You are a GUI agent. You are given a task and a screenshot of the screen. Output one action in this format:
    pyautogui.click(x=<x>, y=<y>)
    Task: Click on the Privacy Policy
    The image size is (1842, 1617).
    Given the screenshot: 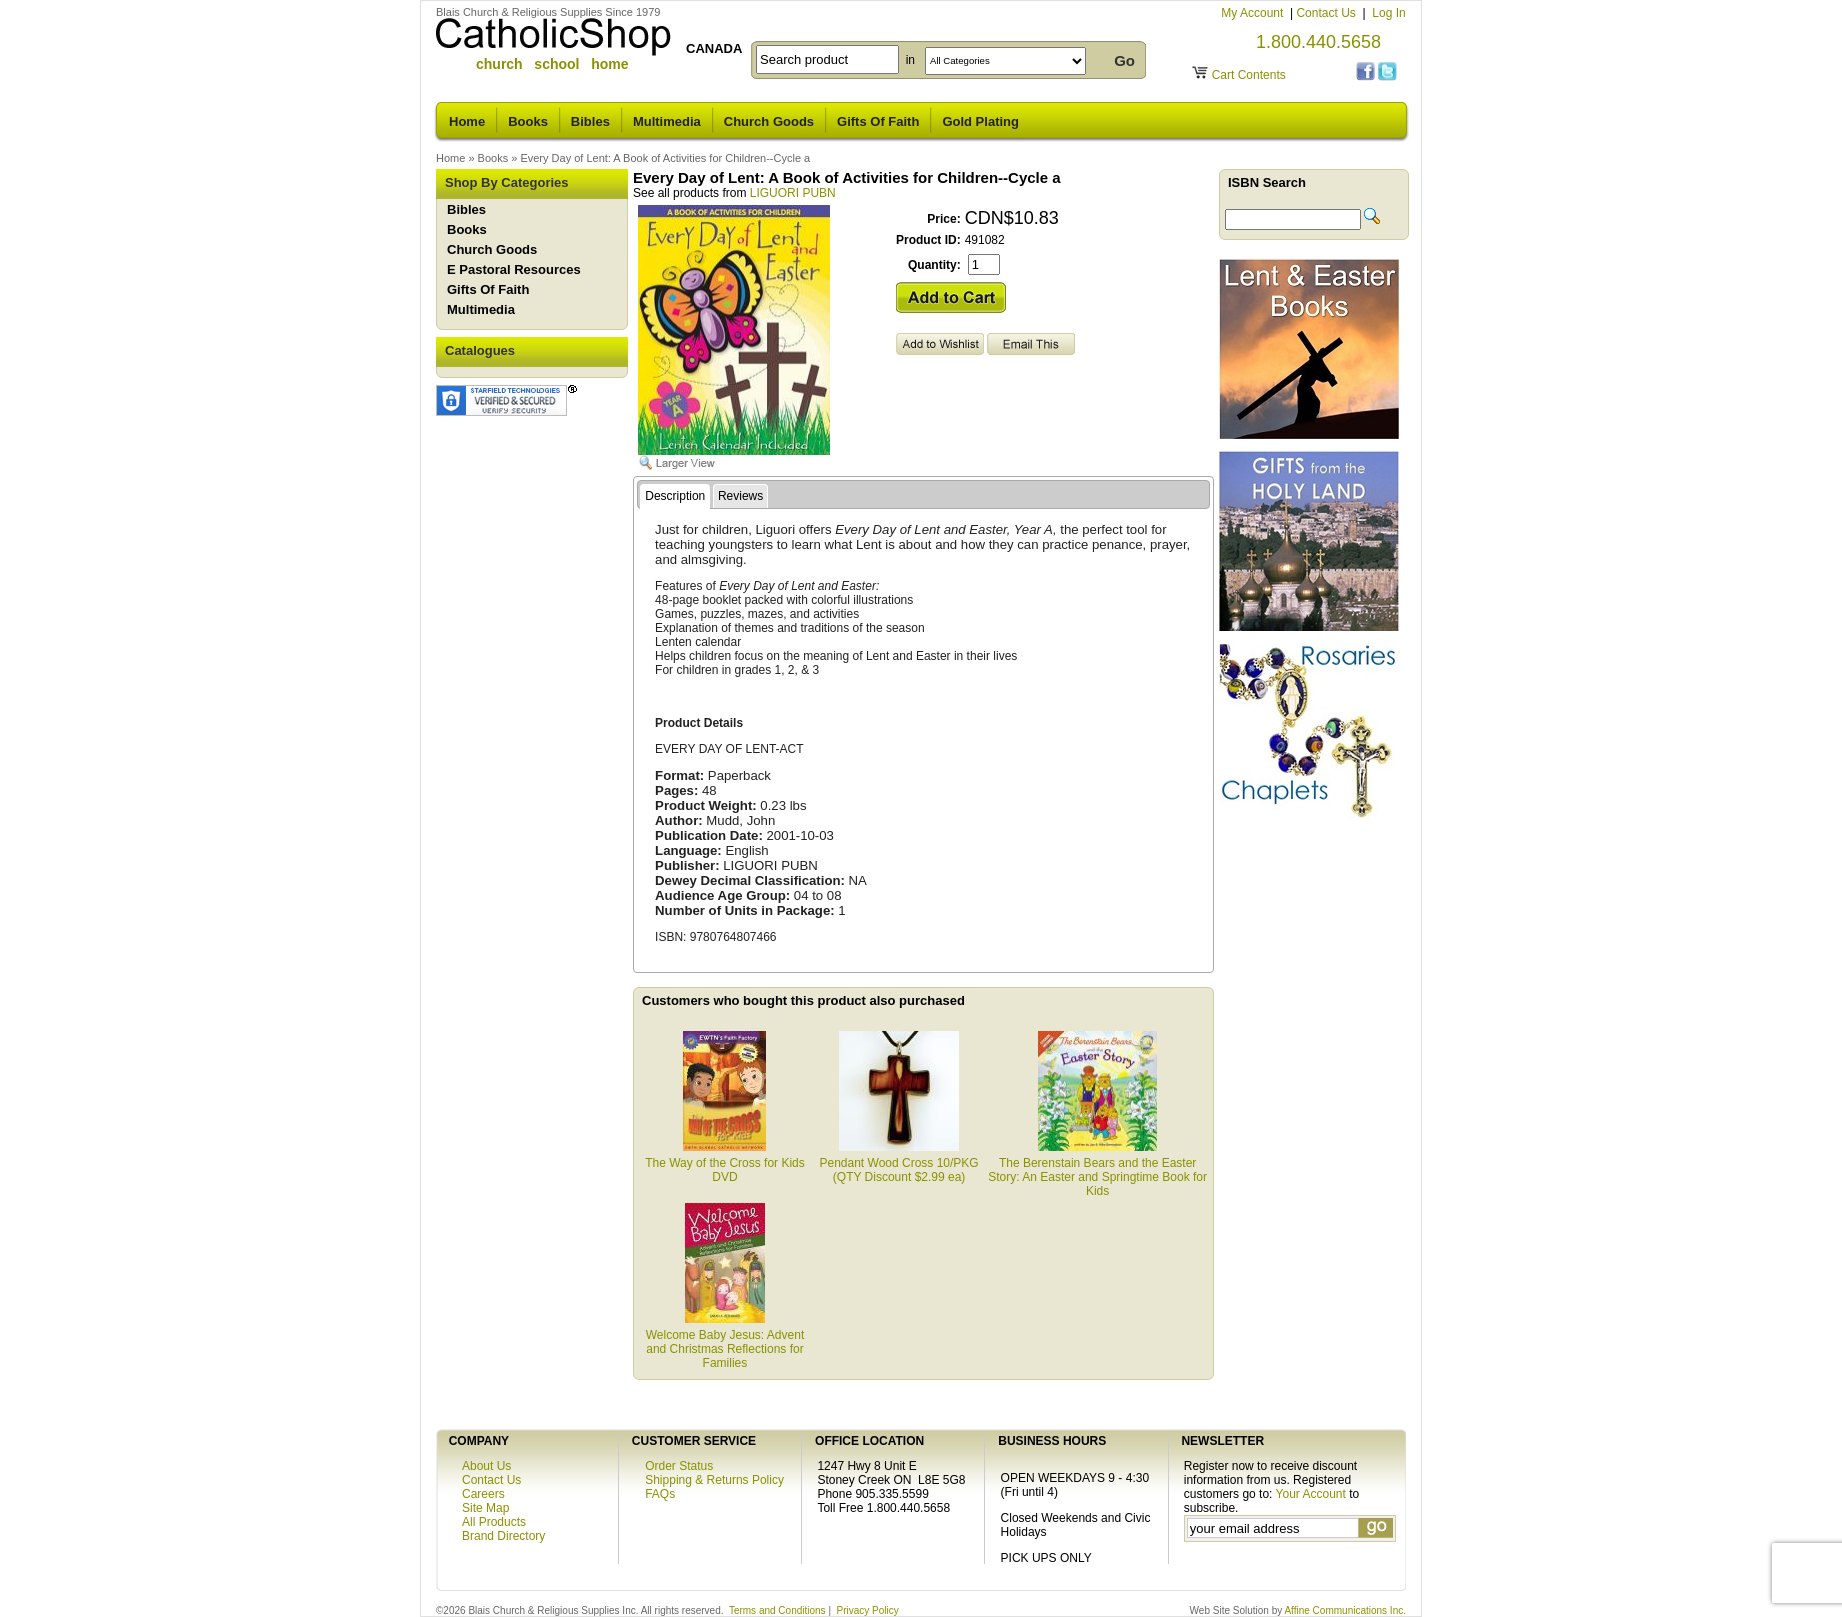 What is the action you would take?
    pyautogui.click(x=868, y=1610)
    